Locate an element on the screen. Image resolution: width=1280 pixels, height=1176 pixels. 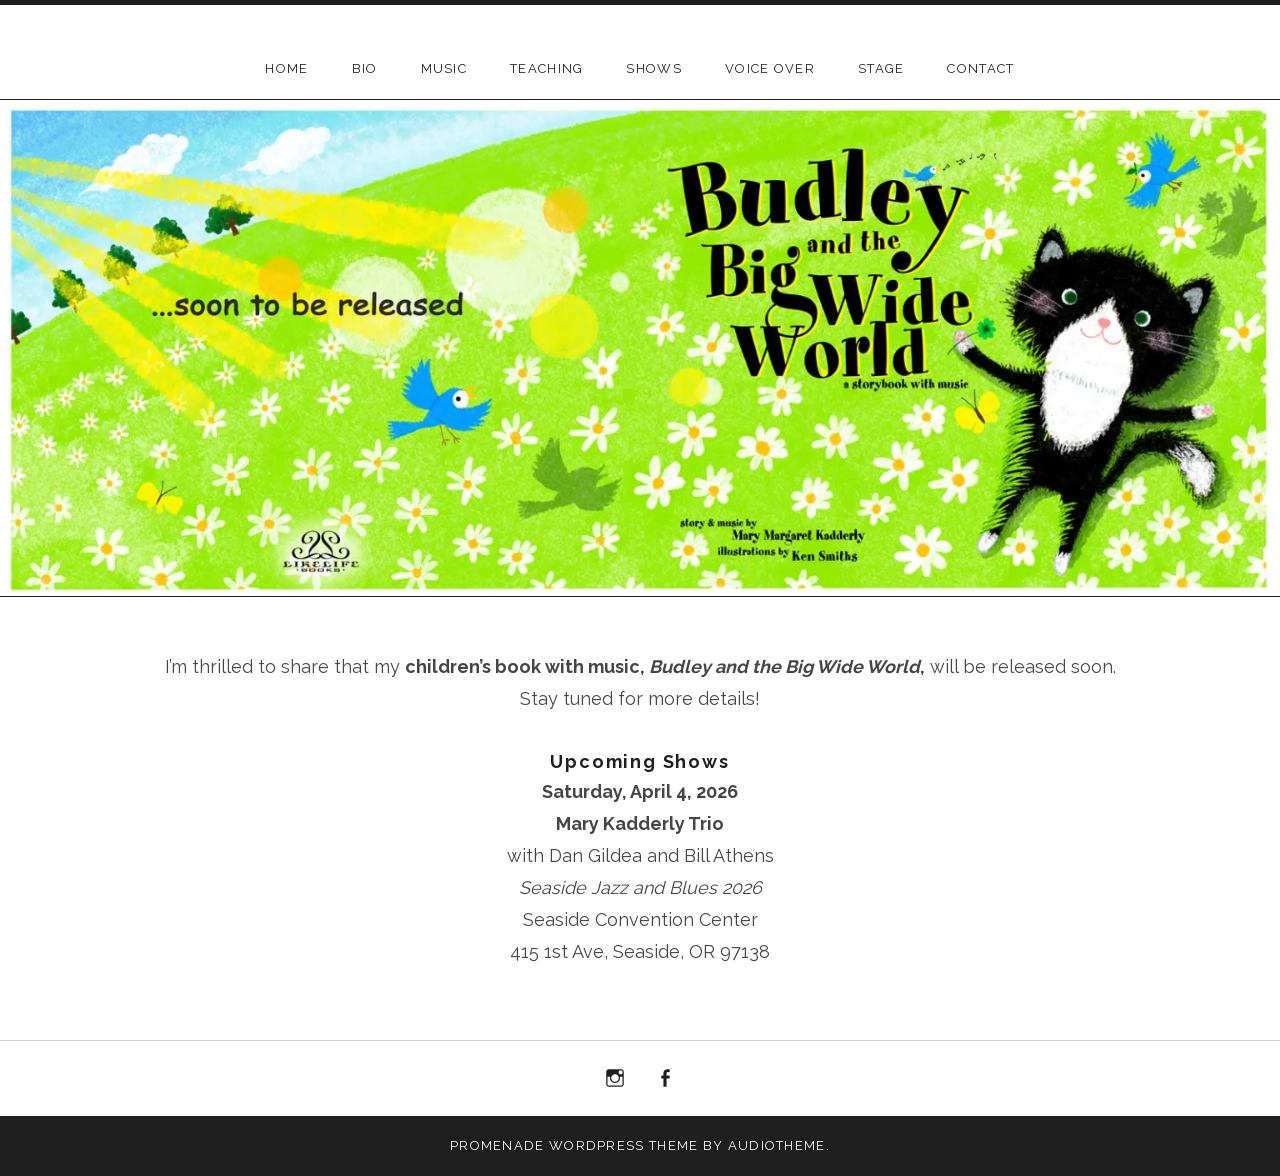
Music is located at coordinates (444, 68).